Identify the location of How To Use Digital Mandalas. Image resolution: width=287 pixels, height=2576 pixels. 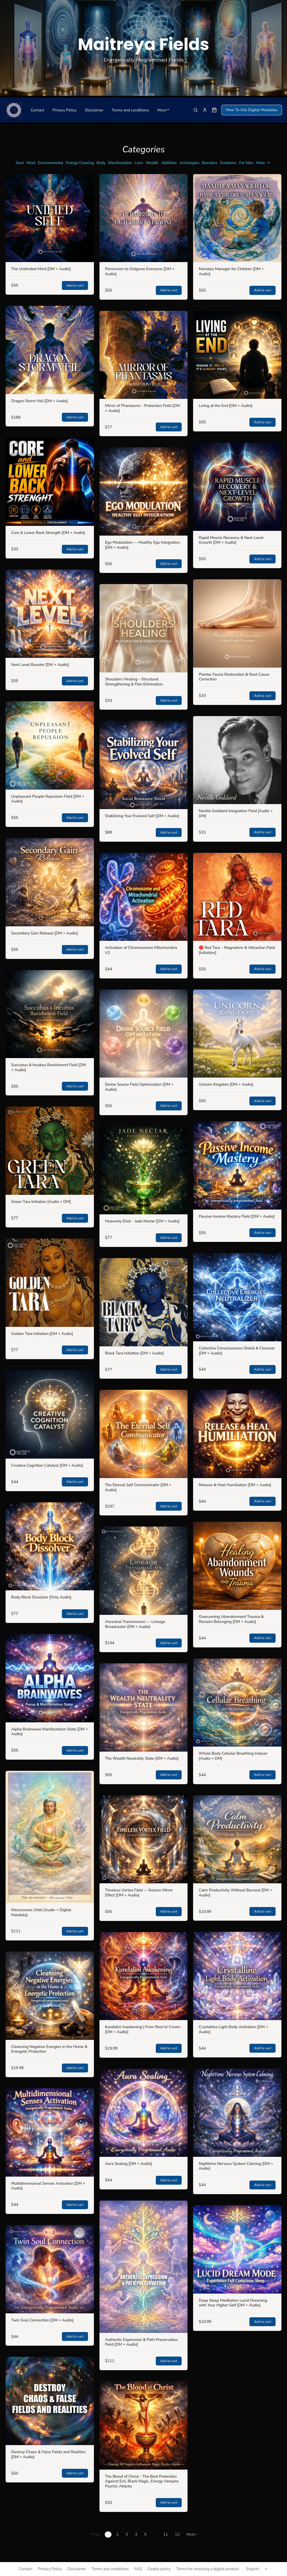
(252, 110).